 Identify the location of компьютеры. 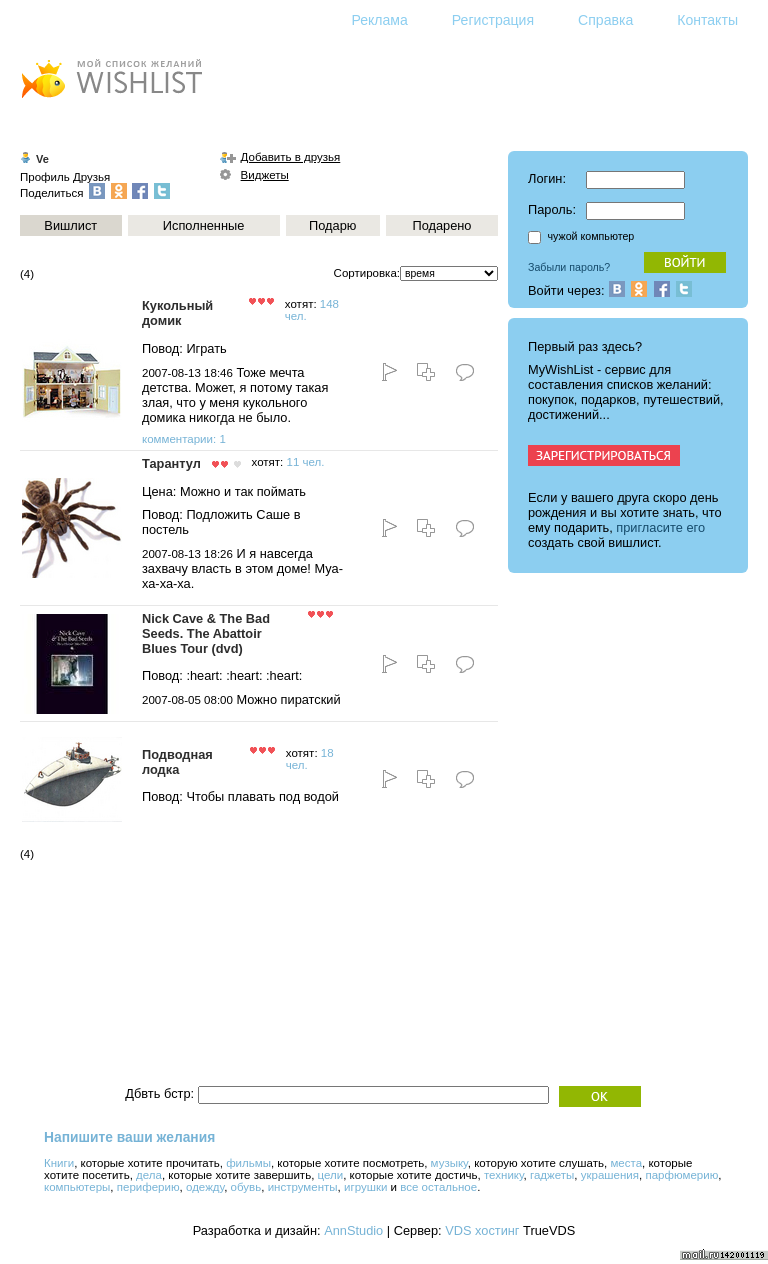
(77, 1187).